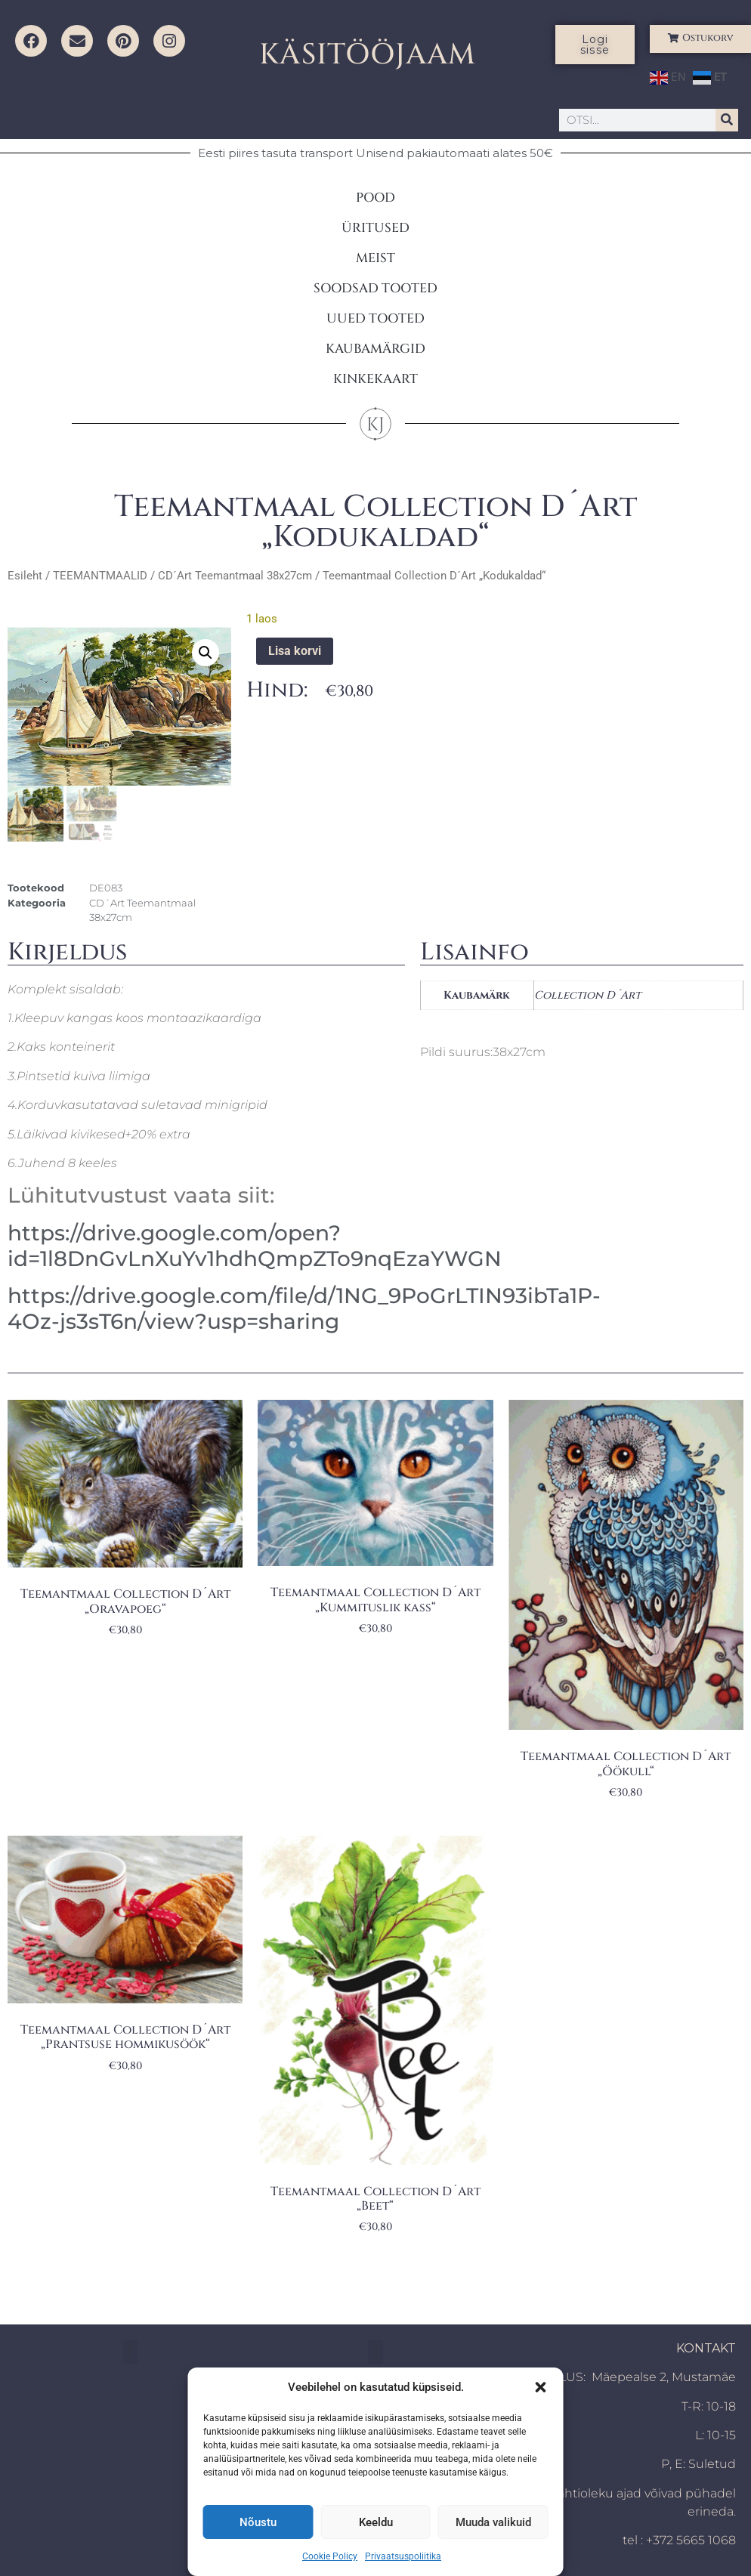  What do you see at coordinates (100, 575) in the screenshot?
I see `TEEMANTMAALID` at bounding box center [100, 575].